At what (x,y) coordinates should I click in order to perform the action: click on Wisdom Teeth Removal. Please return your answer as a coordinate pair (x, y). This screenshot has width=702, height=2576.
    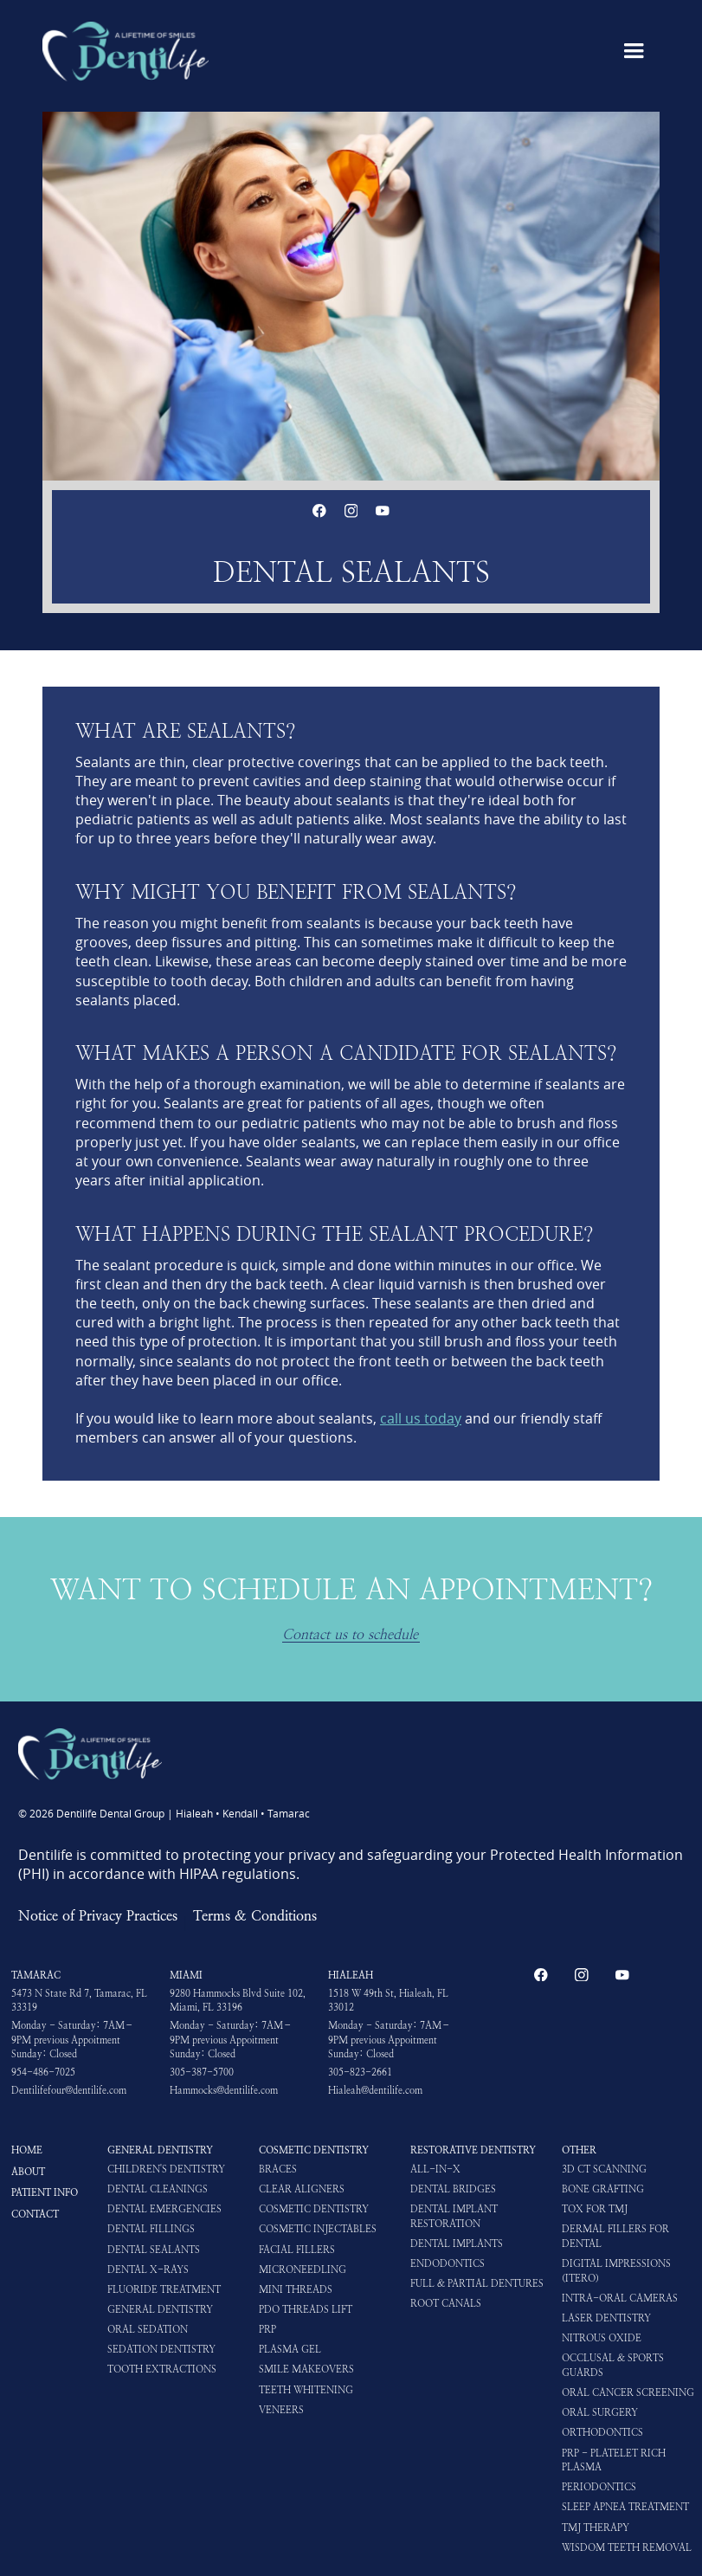
    Looking at the image, I should click on (627, 2547).